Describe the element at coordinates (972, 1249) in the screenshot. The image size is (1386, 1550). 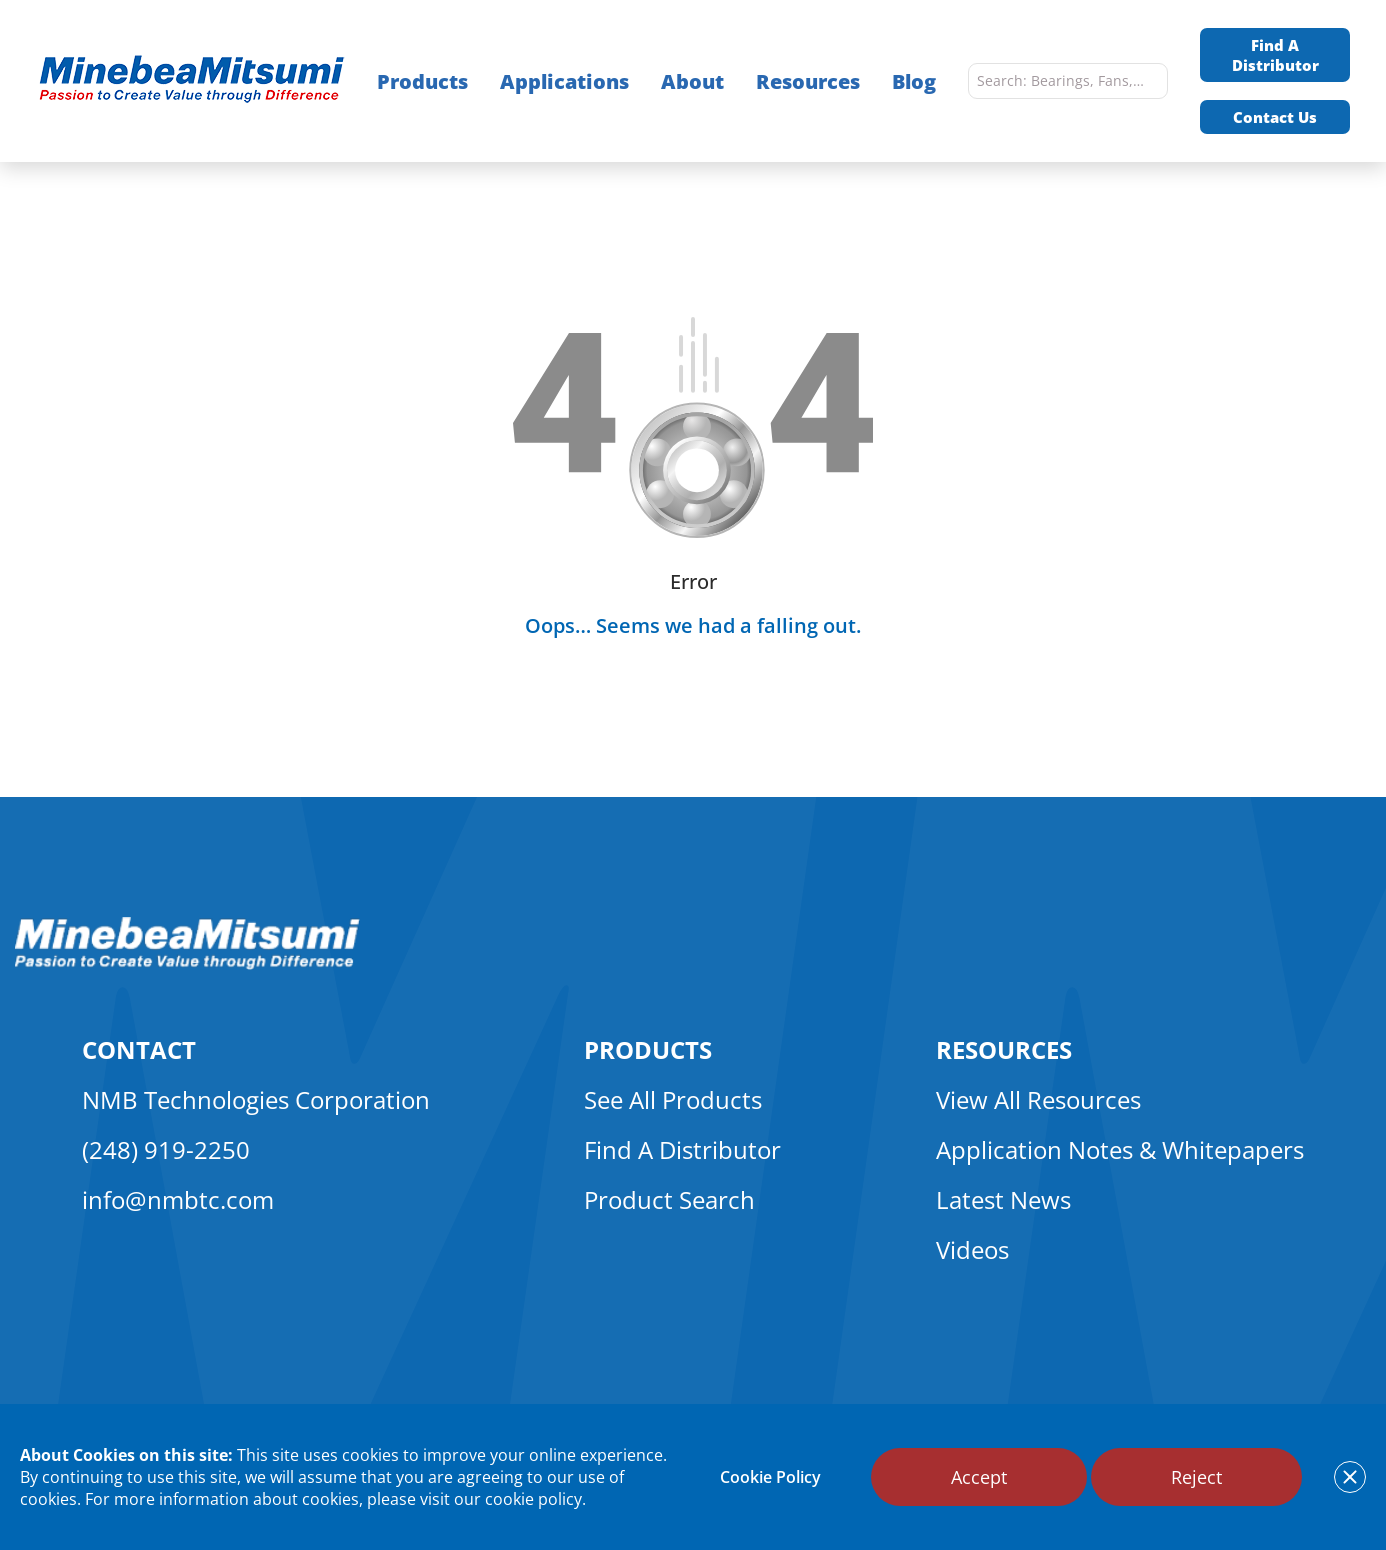
I see `Videos` at that location.